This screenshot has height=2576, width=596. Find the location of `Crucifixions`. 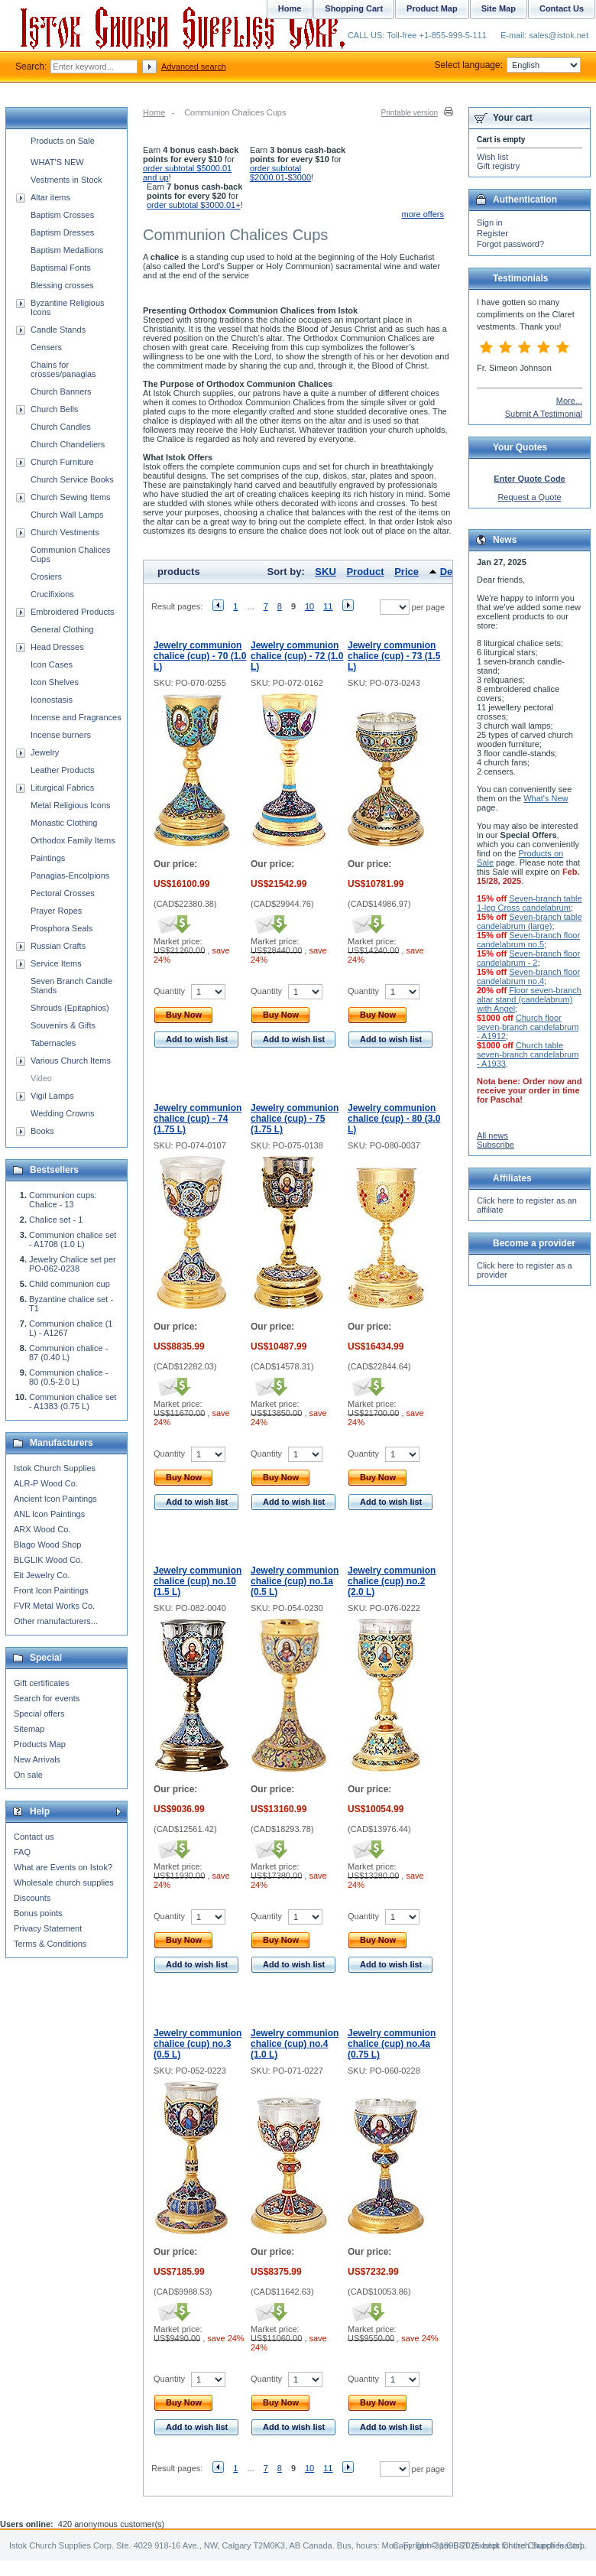

Crucifixions is located at coordinates (52, 594).